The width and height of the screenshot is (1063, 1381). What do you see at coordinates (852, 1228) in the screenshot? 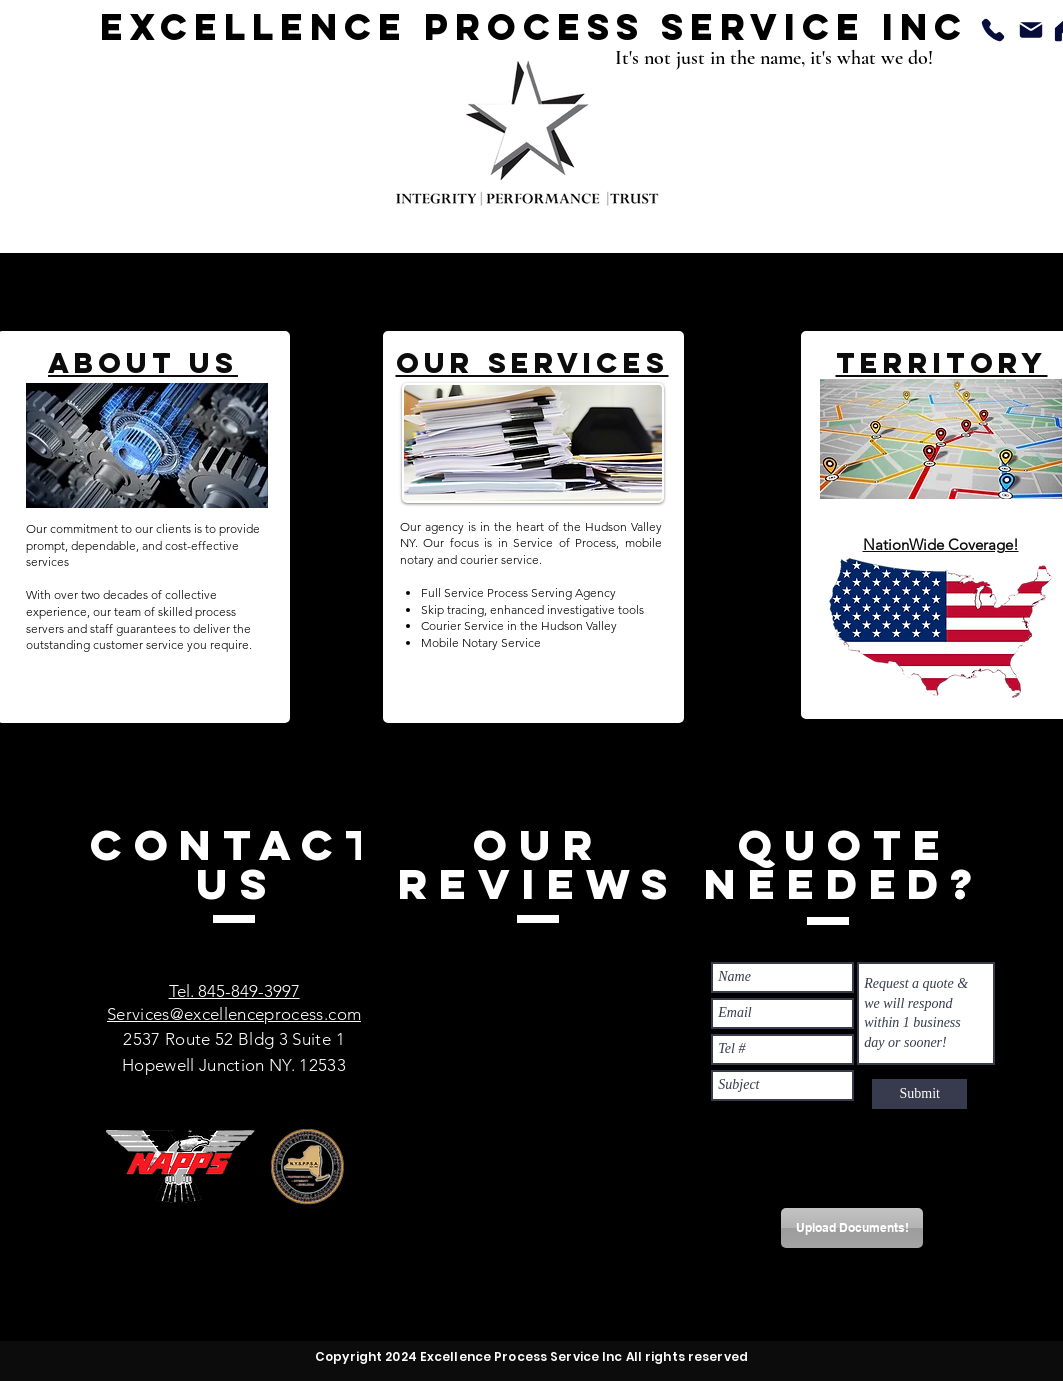
I see `[Upload Documents!]` at bounding box center [852, 1228].